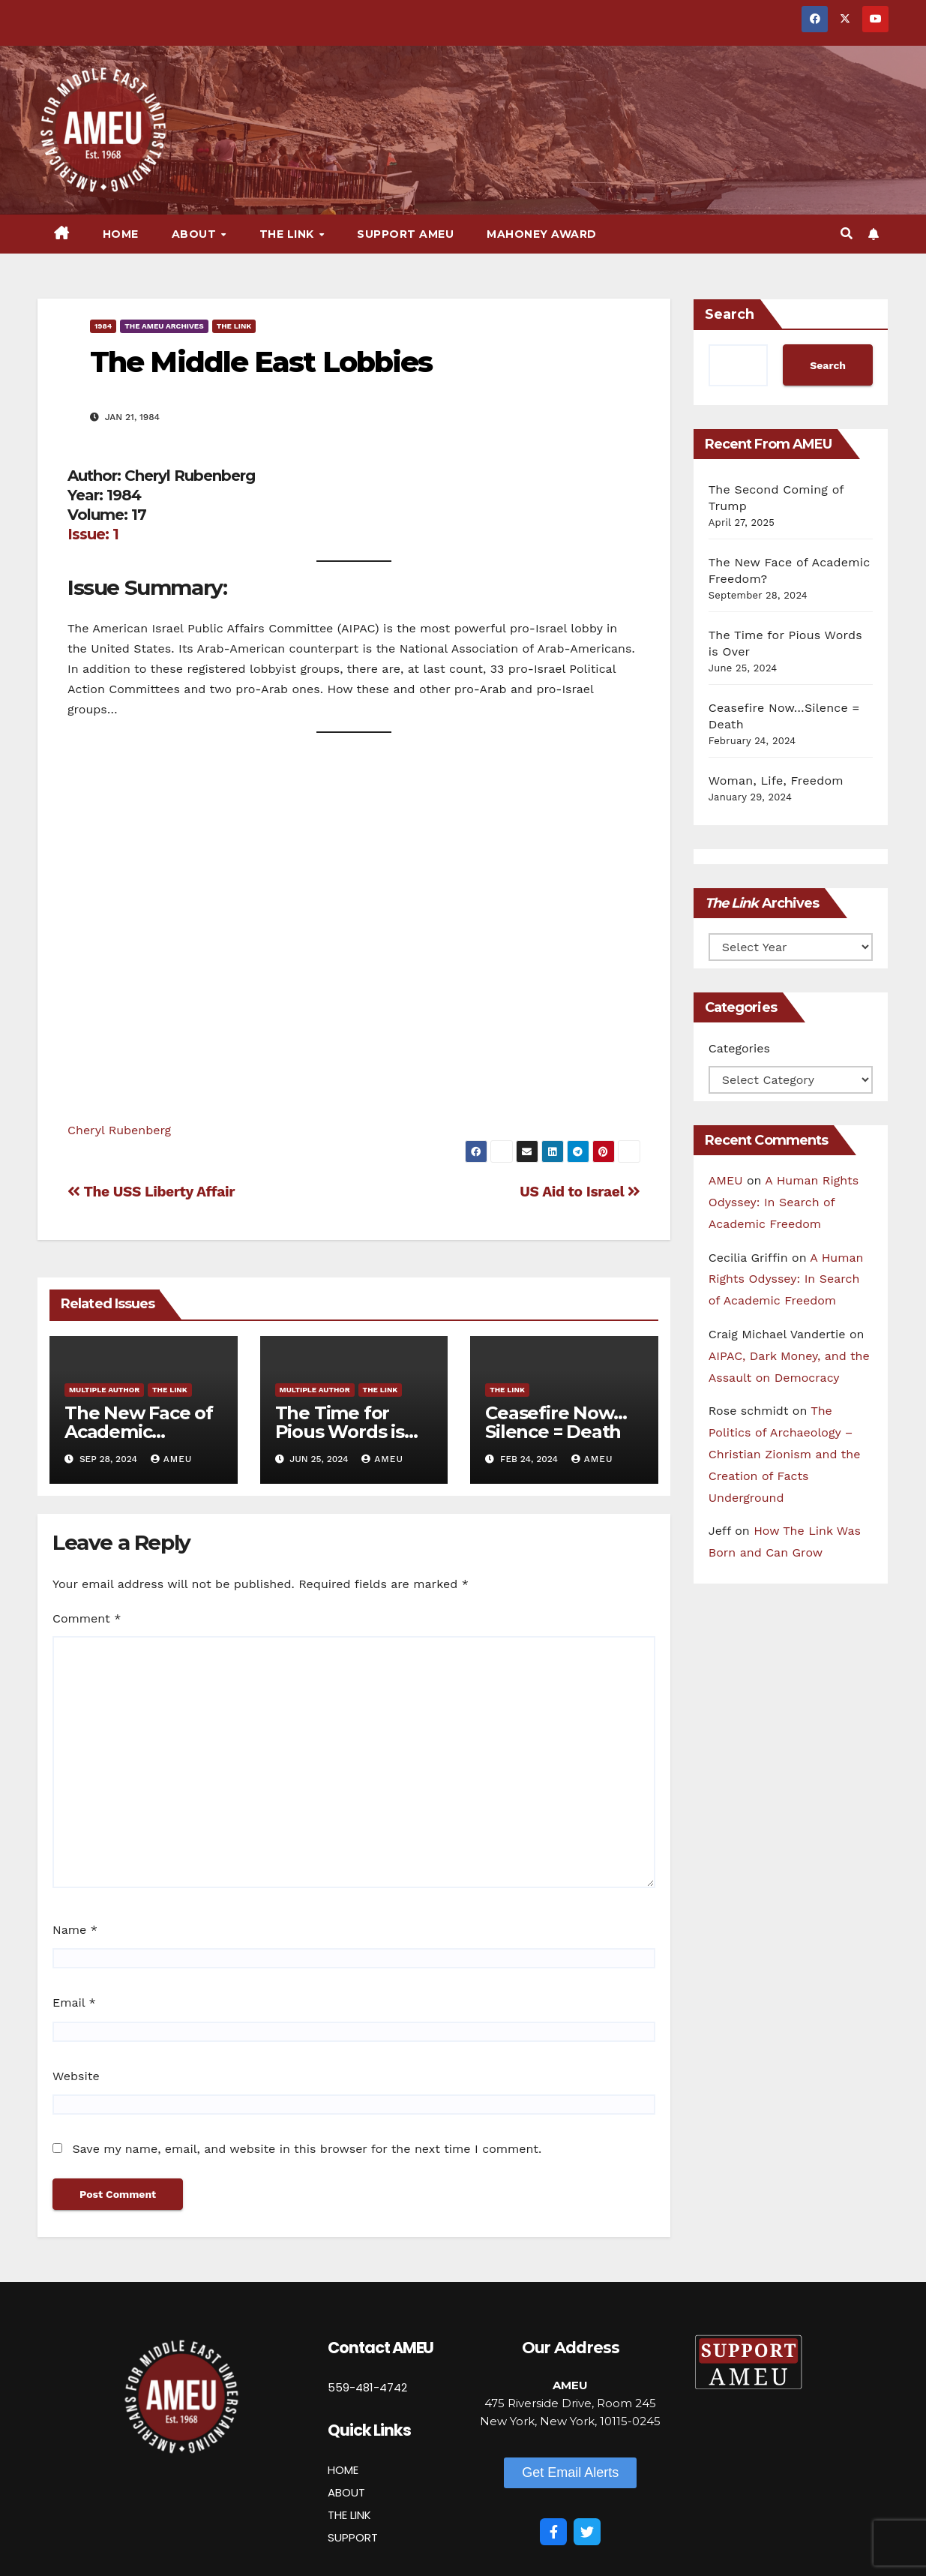 The height and width of the screenshot is (2576, 926). I want to click on Categories, so click(739, 1048).